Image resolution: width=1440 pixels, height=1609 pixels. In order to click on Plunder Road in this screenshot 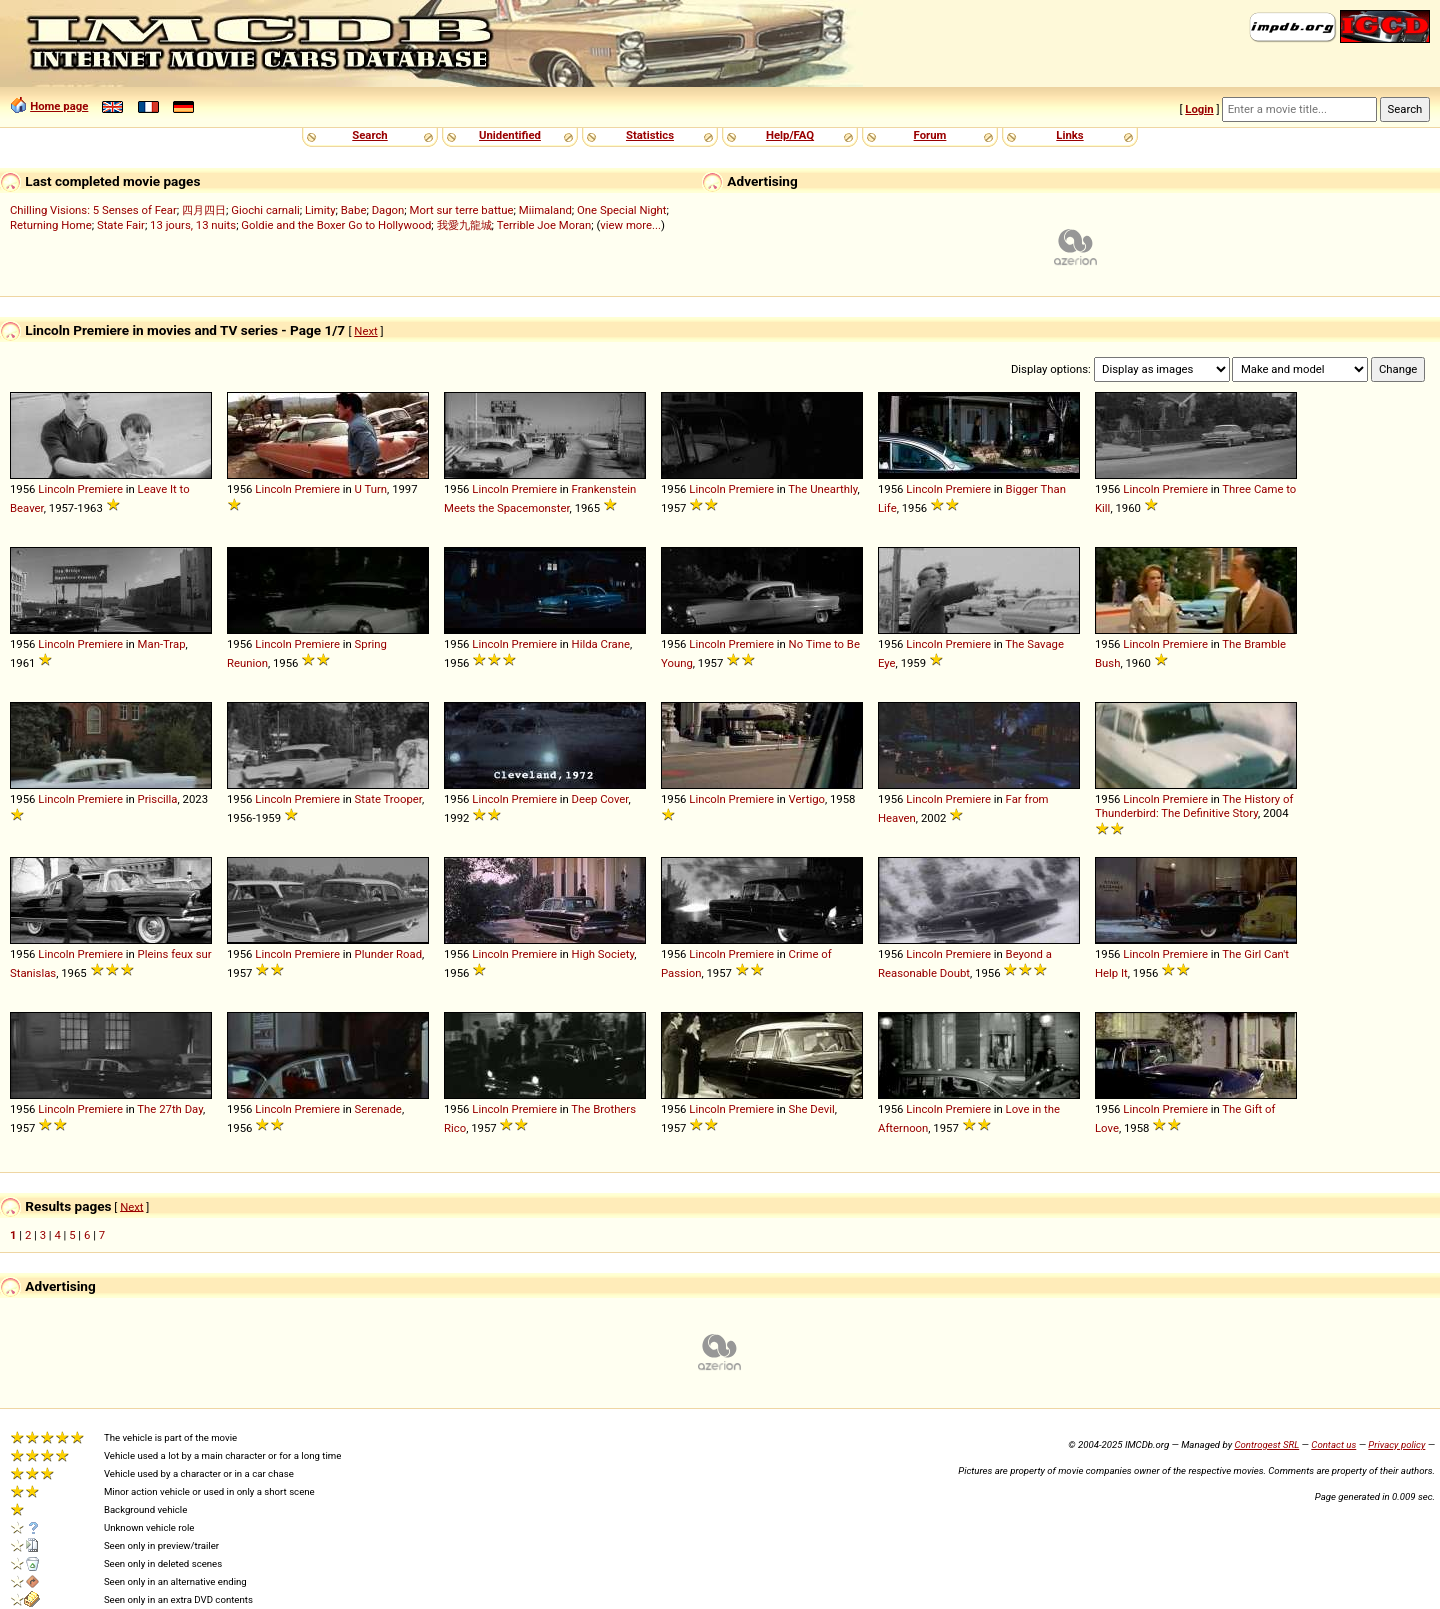, I will do `click(388, 954)`.